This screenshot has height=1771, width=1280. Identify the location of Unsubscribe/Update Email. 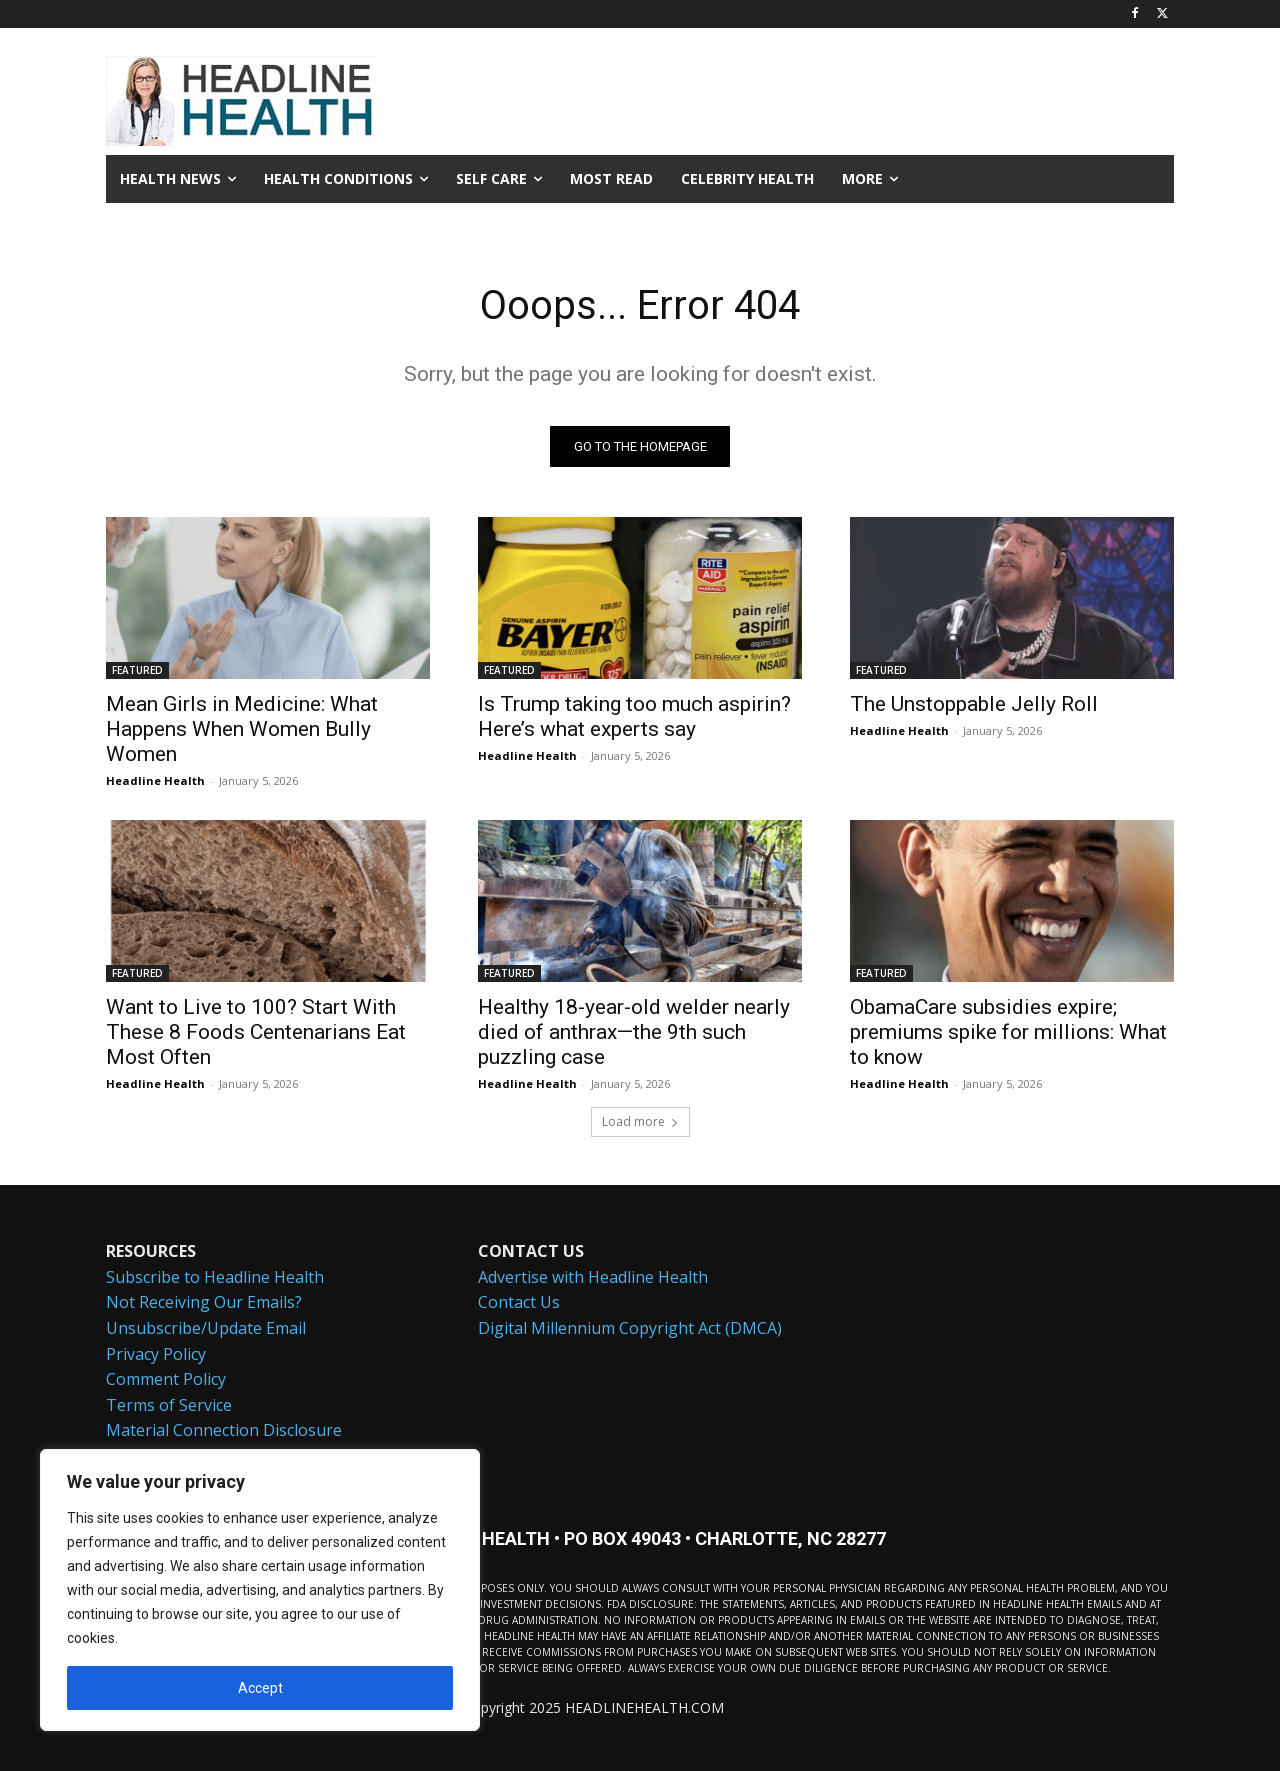
(206, 1328).